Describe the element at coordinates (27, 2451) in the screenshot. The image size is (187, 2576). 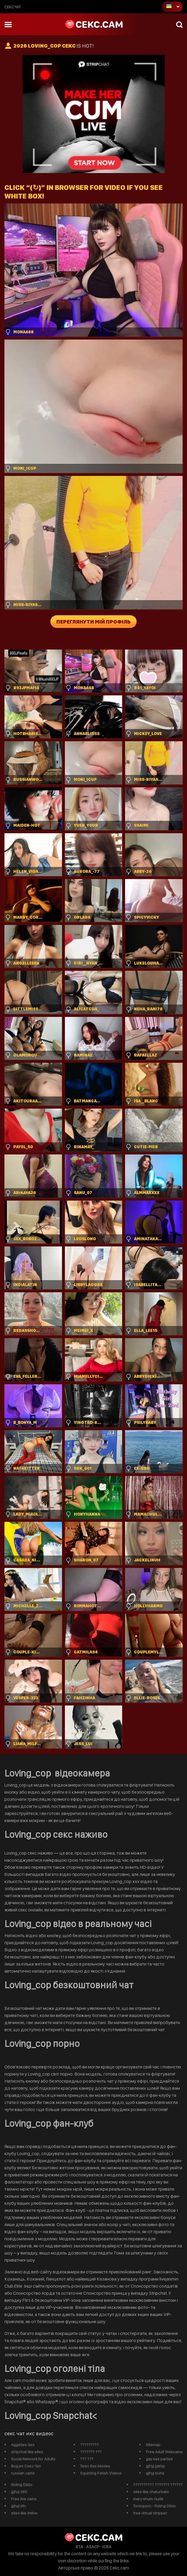
I see `stripchat like sites` at that location.